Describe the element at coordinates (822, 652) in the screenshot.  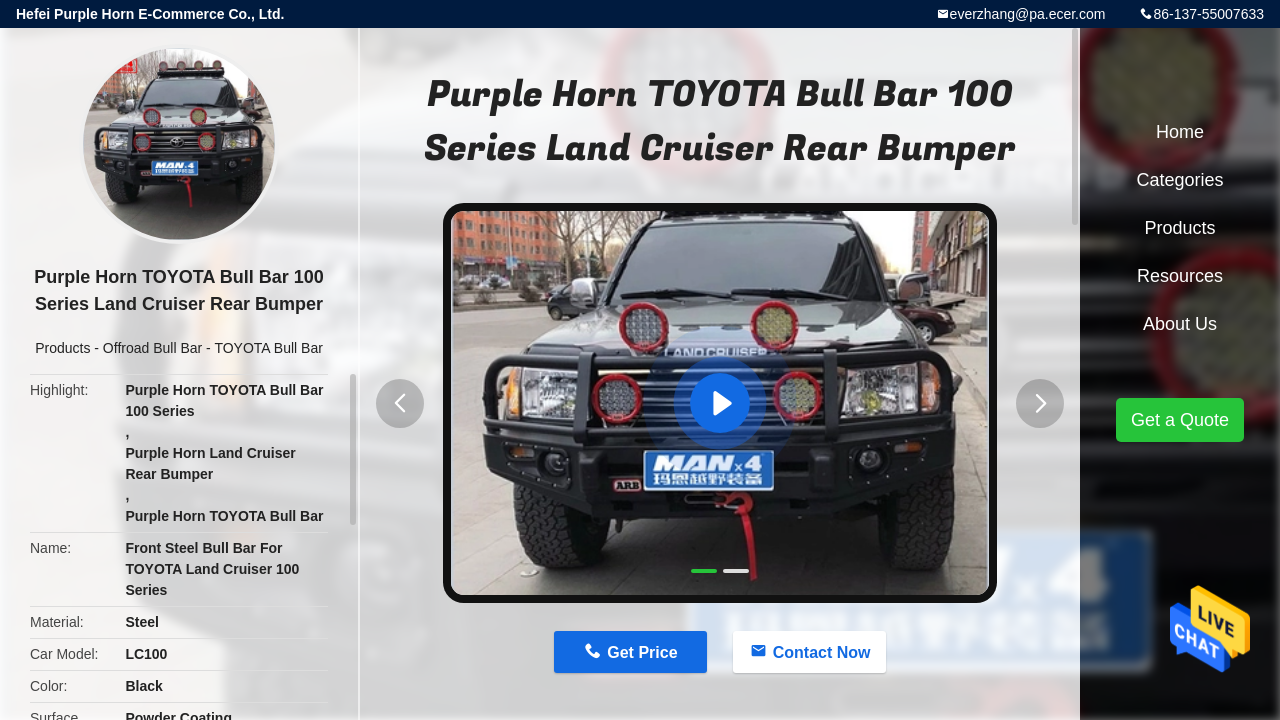
I see `Contact Now` at that location.